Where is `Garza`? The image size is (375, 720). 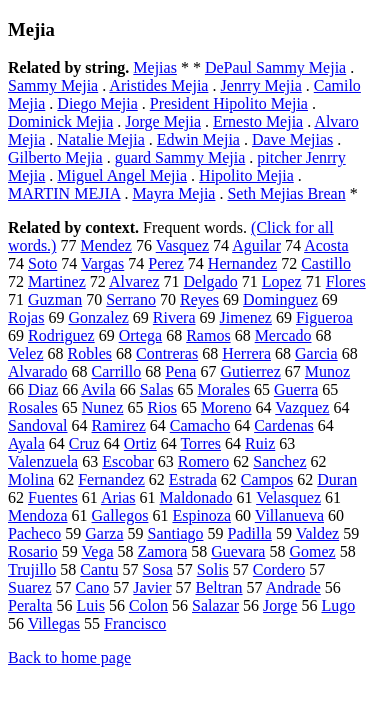
Garza is located at coordinates (104, 533).